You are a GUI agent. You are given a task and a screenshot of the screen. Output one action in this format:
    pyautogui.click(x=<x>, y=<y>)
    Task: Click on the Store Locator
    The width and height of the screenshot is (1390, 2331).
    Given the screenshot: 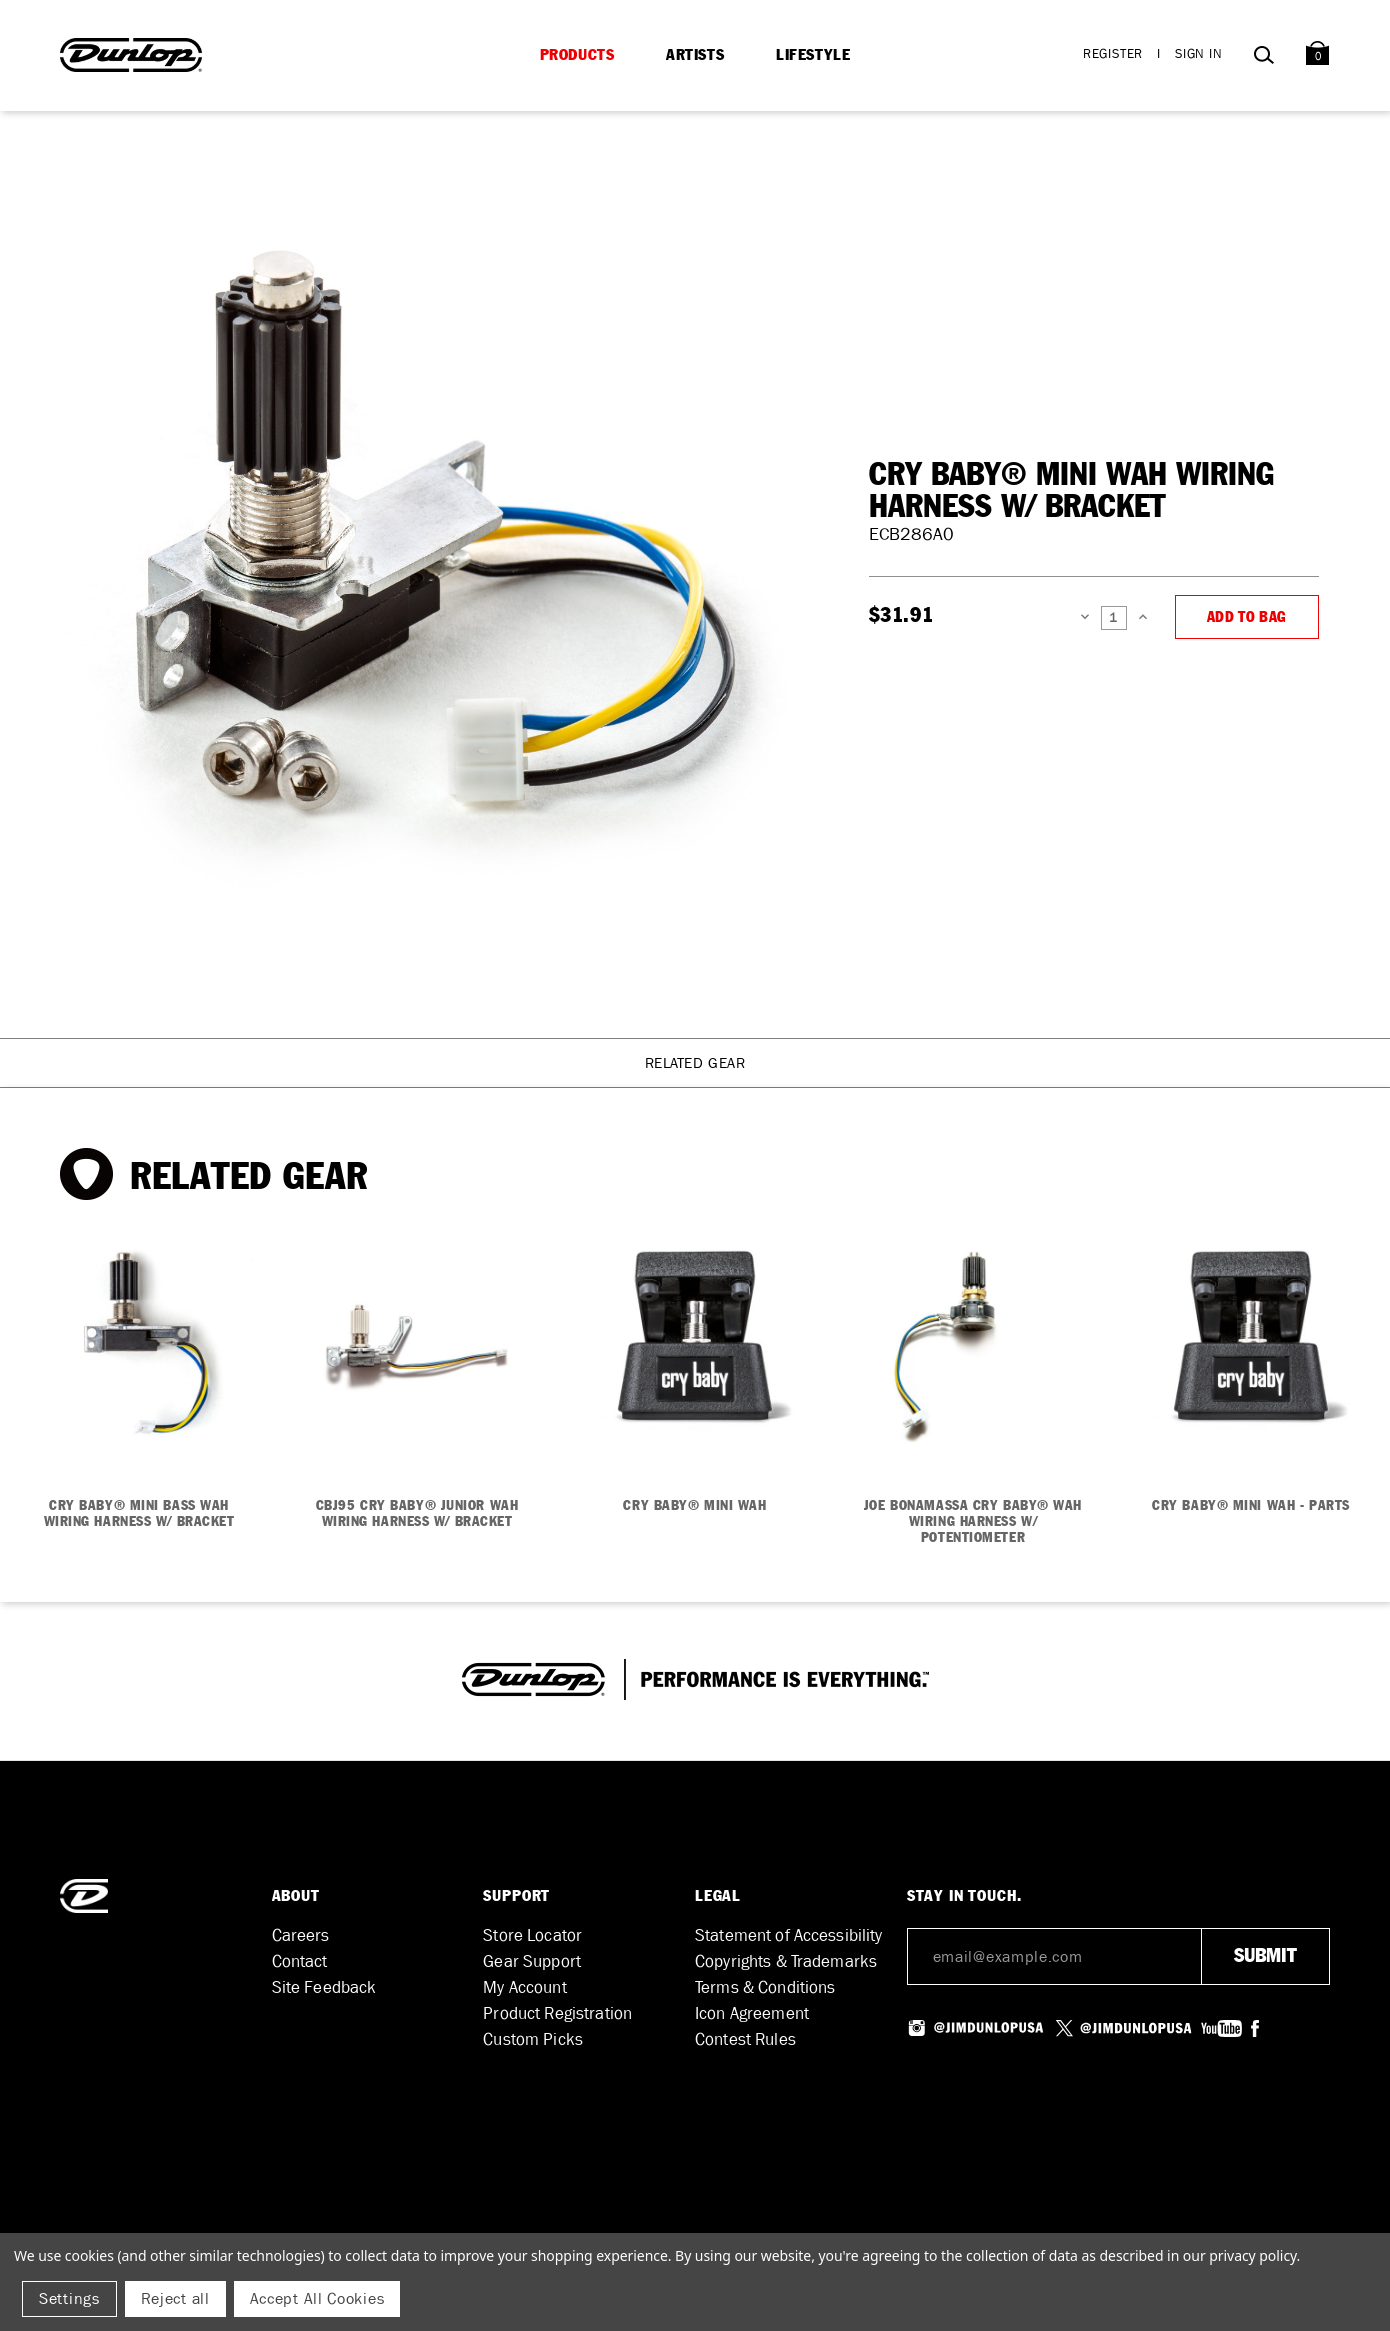 What is the action you would take?
    pyautogui.click(x=532, y=1935)
    